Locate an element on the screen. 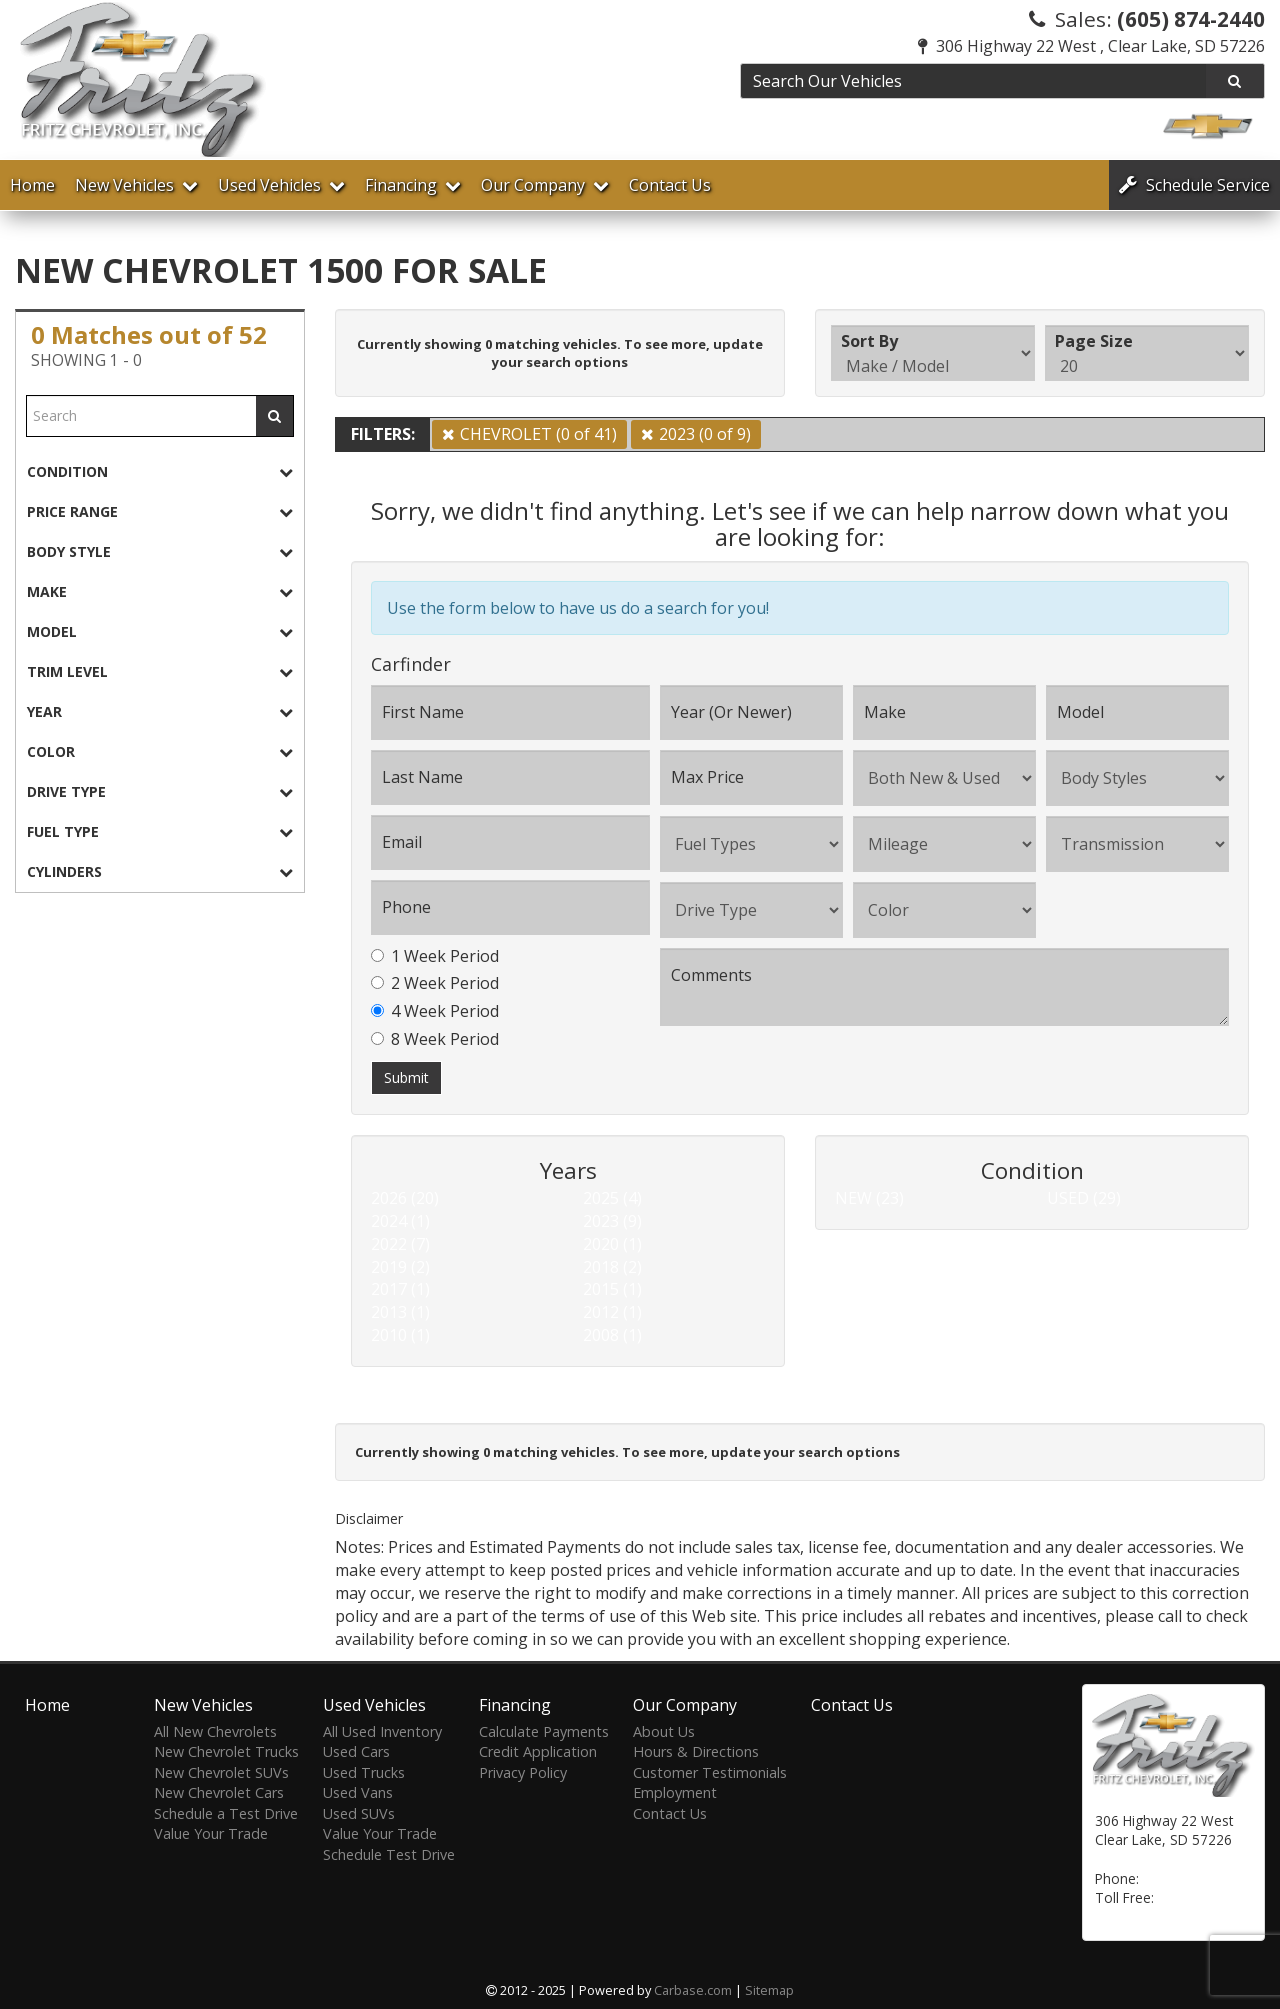  [Map] is located at coordinates (1112, 1859).